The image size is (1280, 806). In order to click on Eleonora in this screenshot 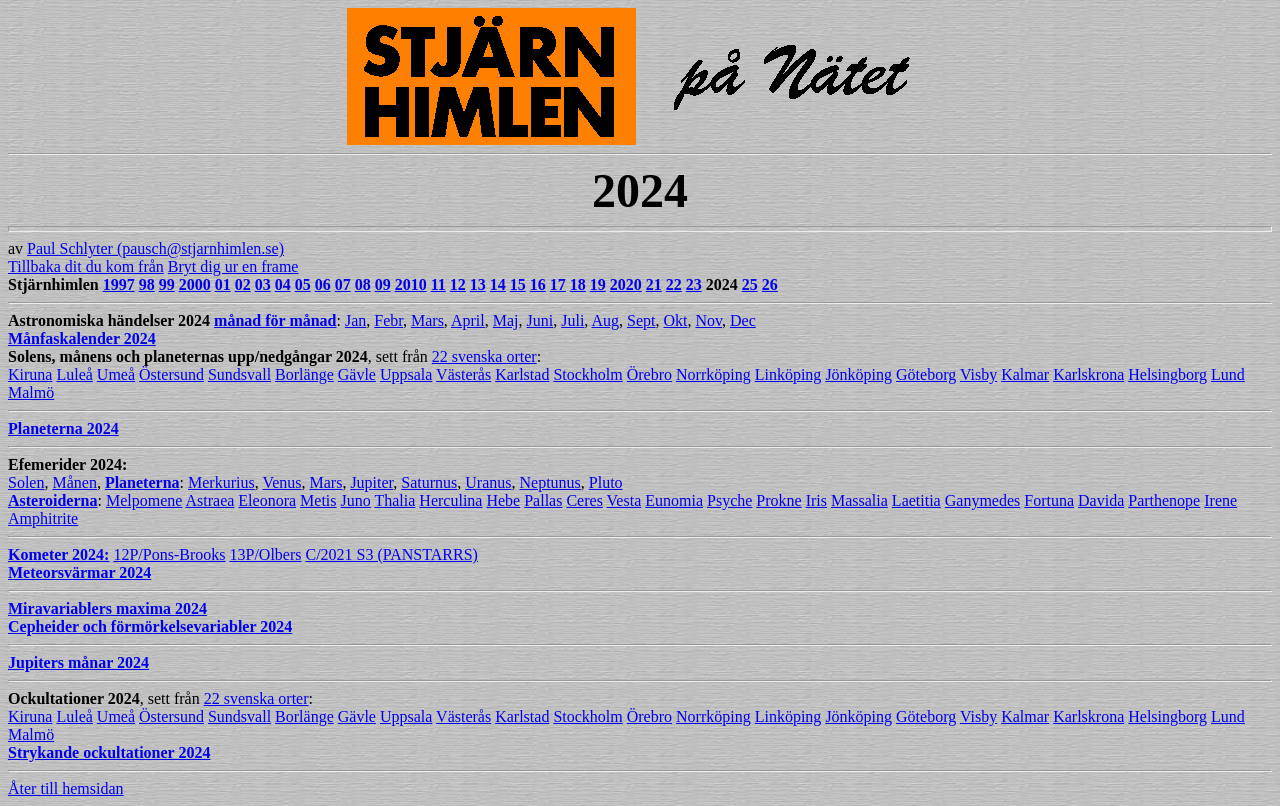, I will do `click(267, 500)`.